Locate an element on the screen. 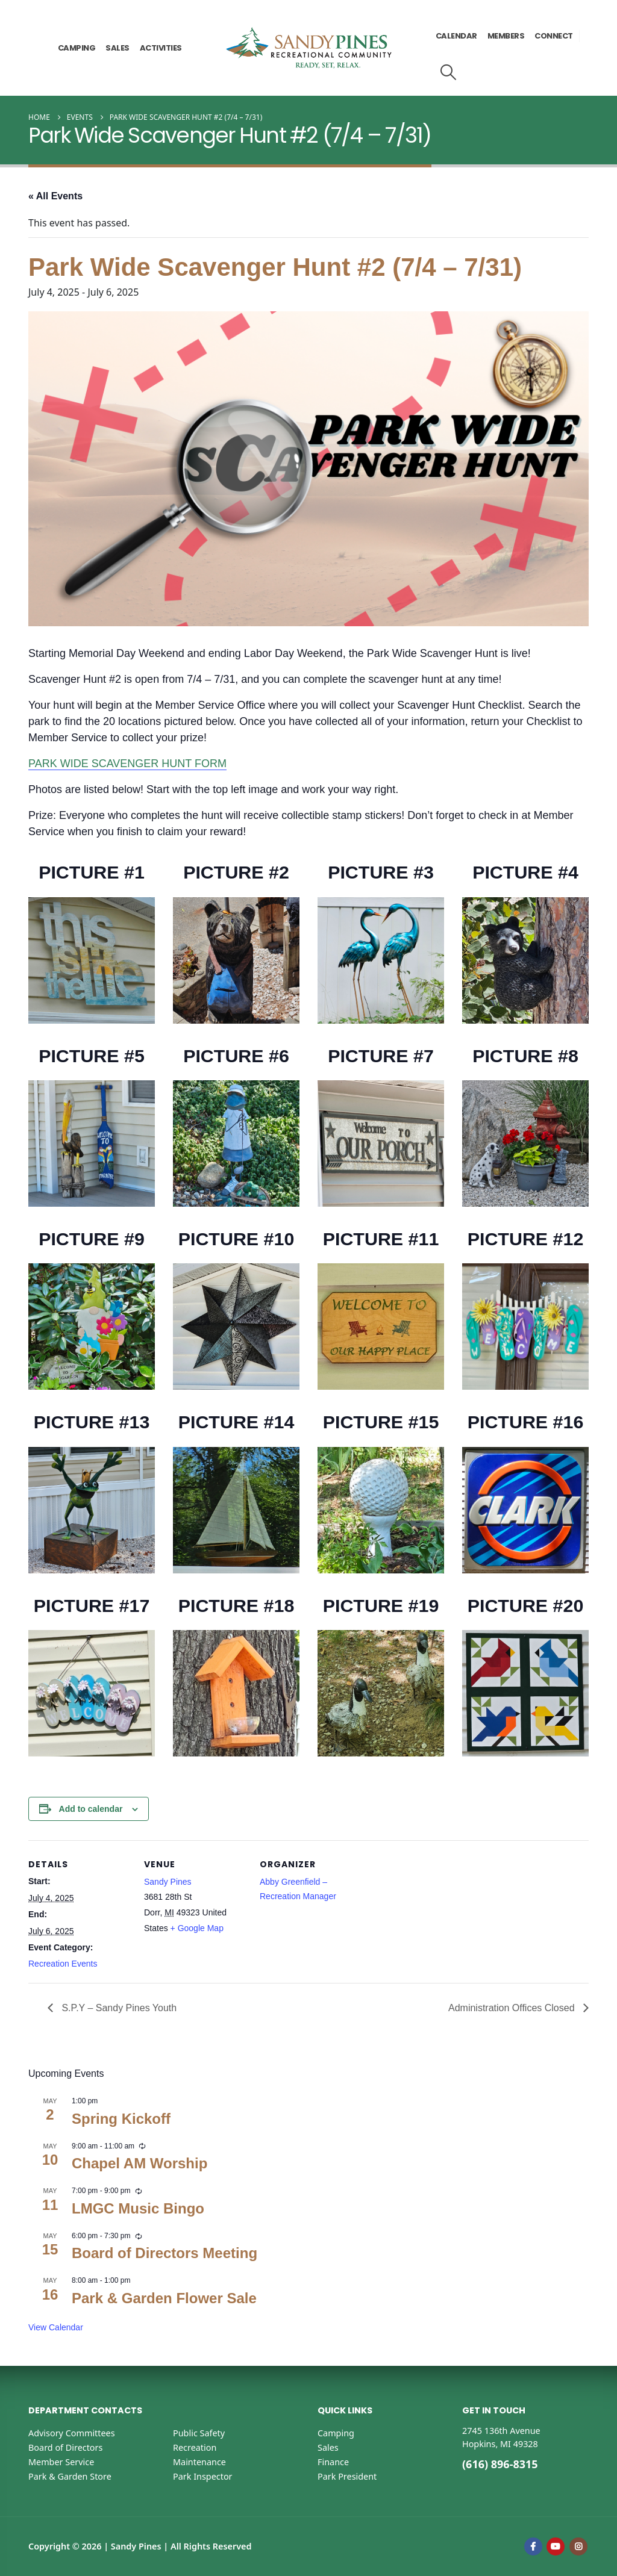 The width and height of the screenshot is (617, 2576). Board of Directors Meeting is located at coordinates (164, 2253).